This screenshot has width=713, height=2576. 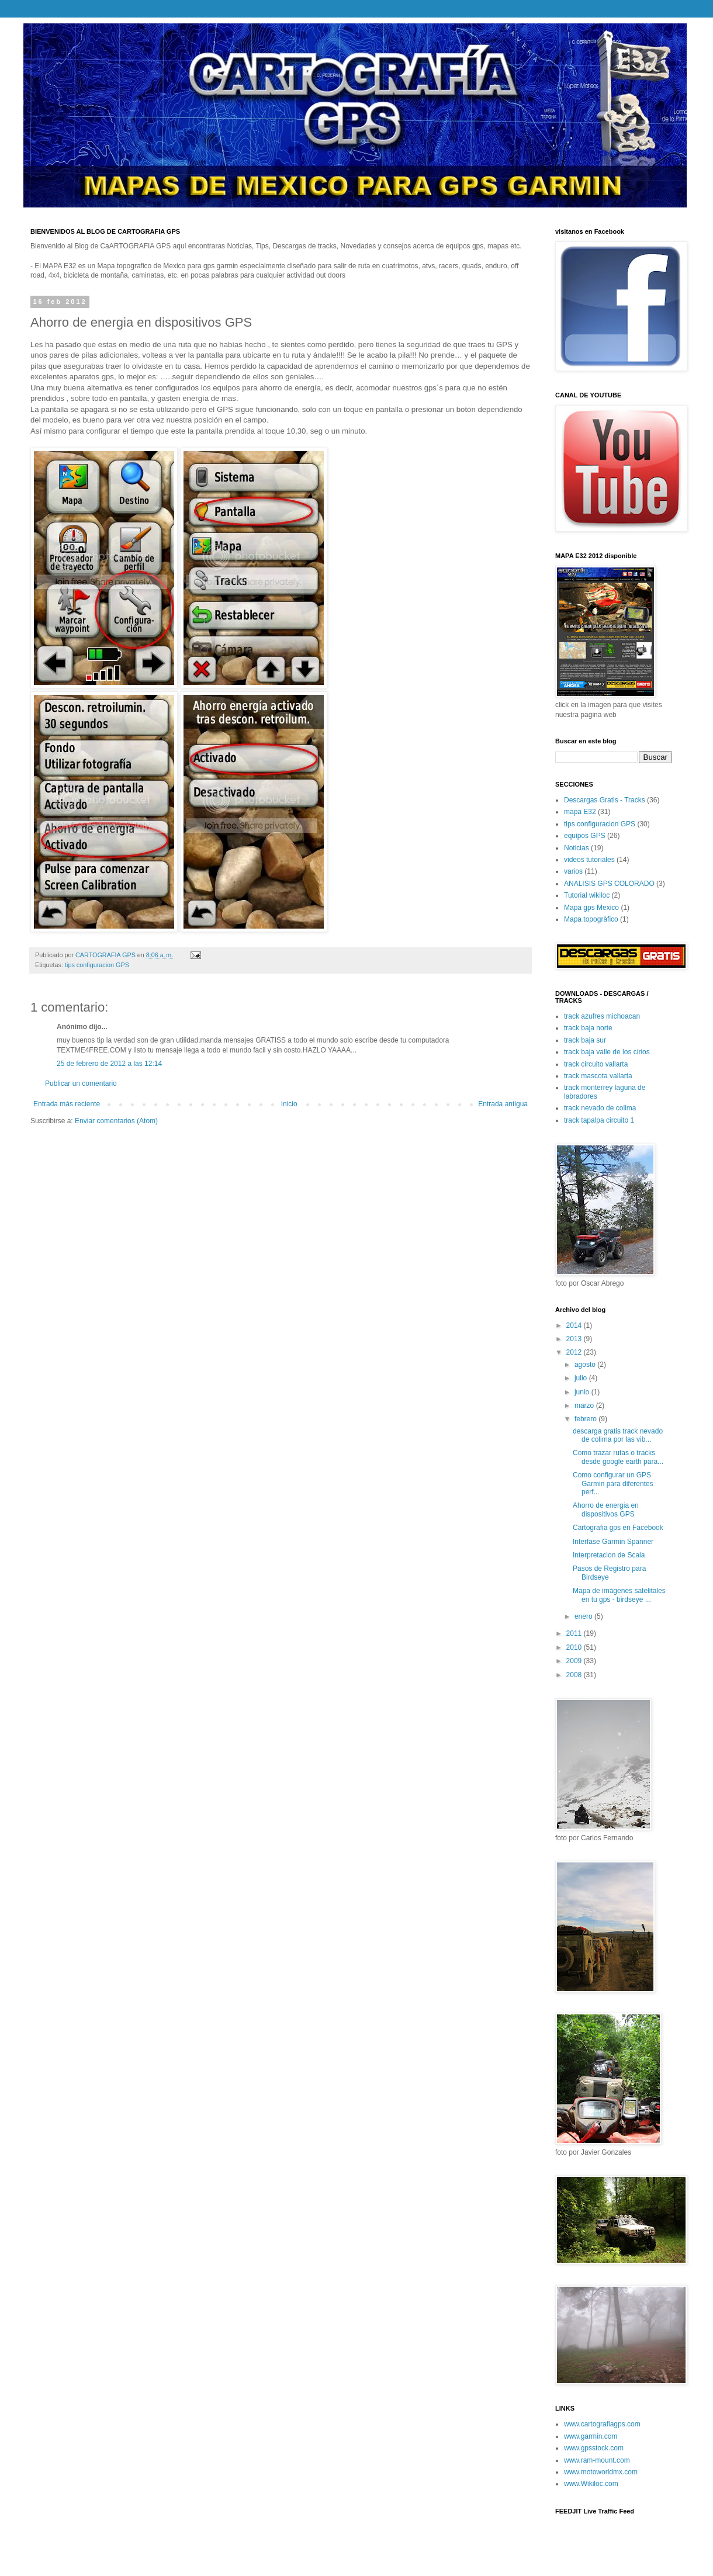 I want to click on julio, so click(x=581, y=1378).